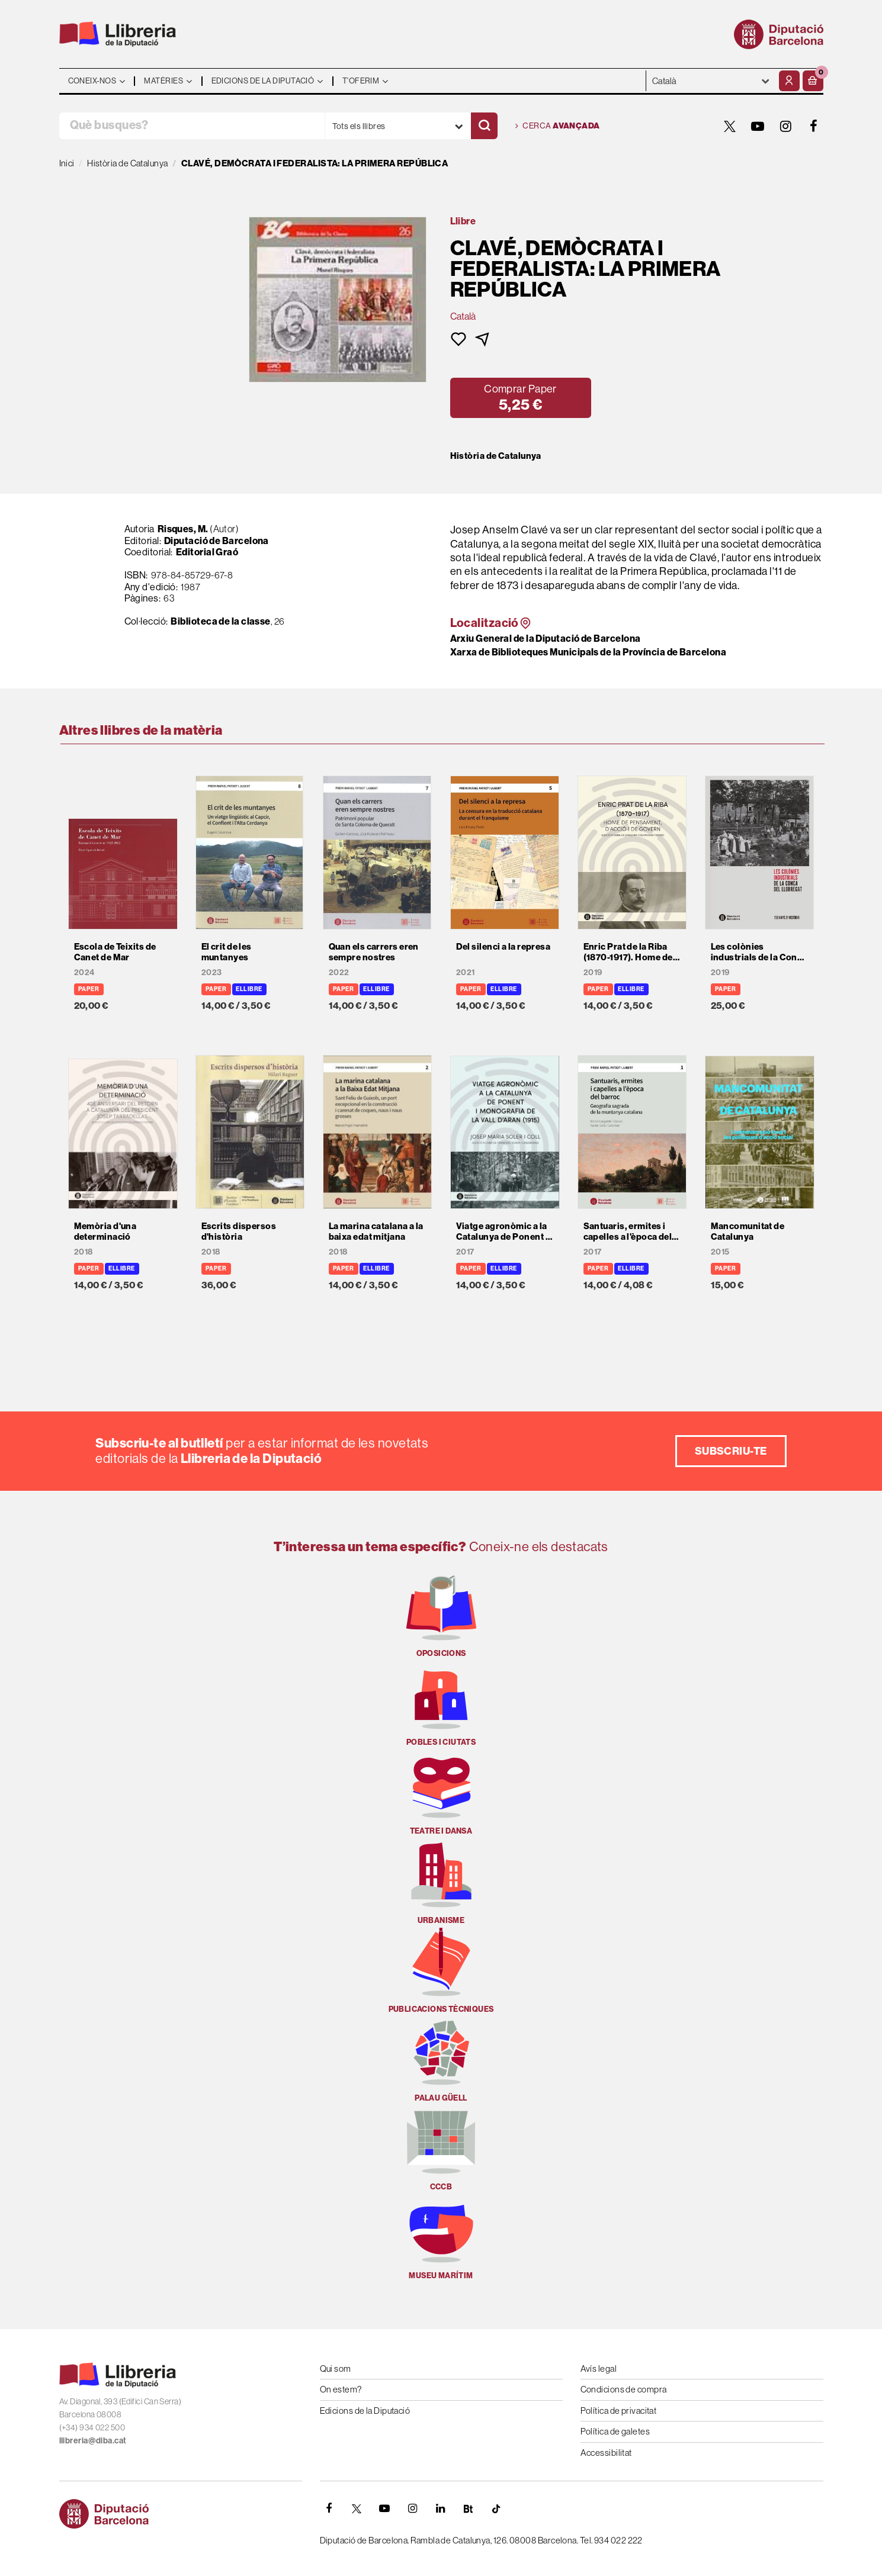  I want to click on On estem?, so click(341, 2389).